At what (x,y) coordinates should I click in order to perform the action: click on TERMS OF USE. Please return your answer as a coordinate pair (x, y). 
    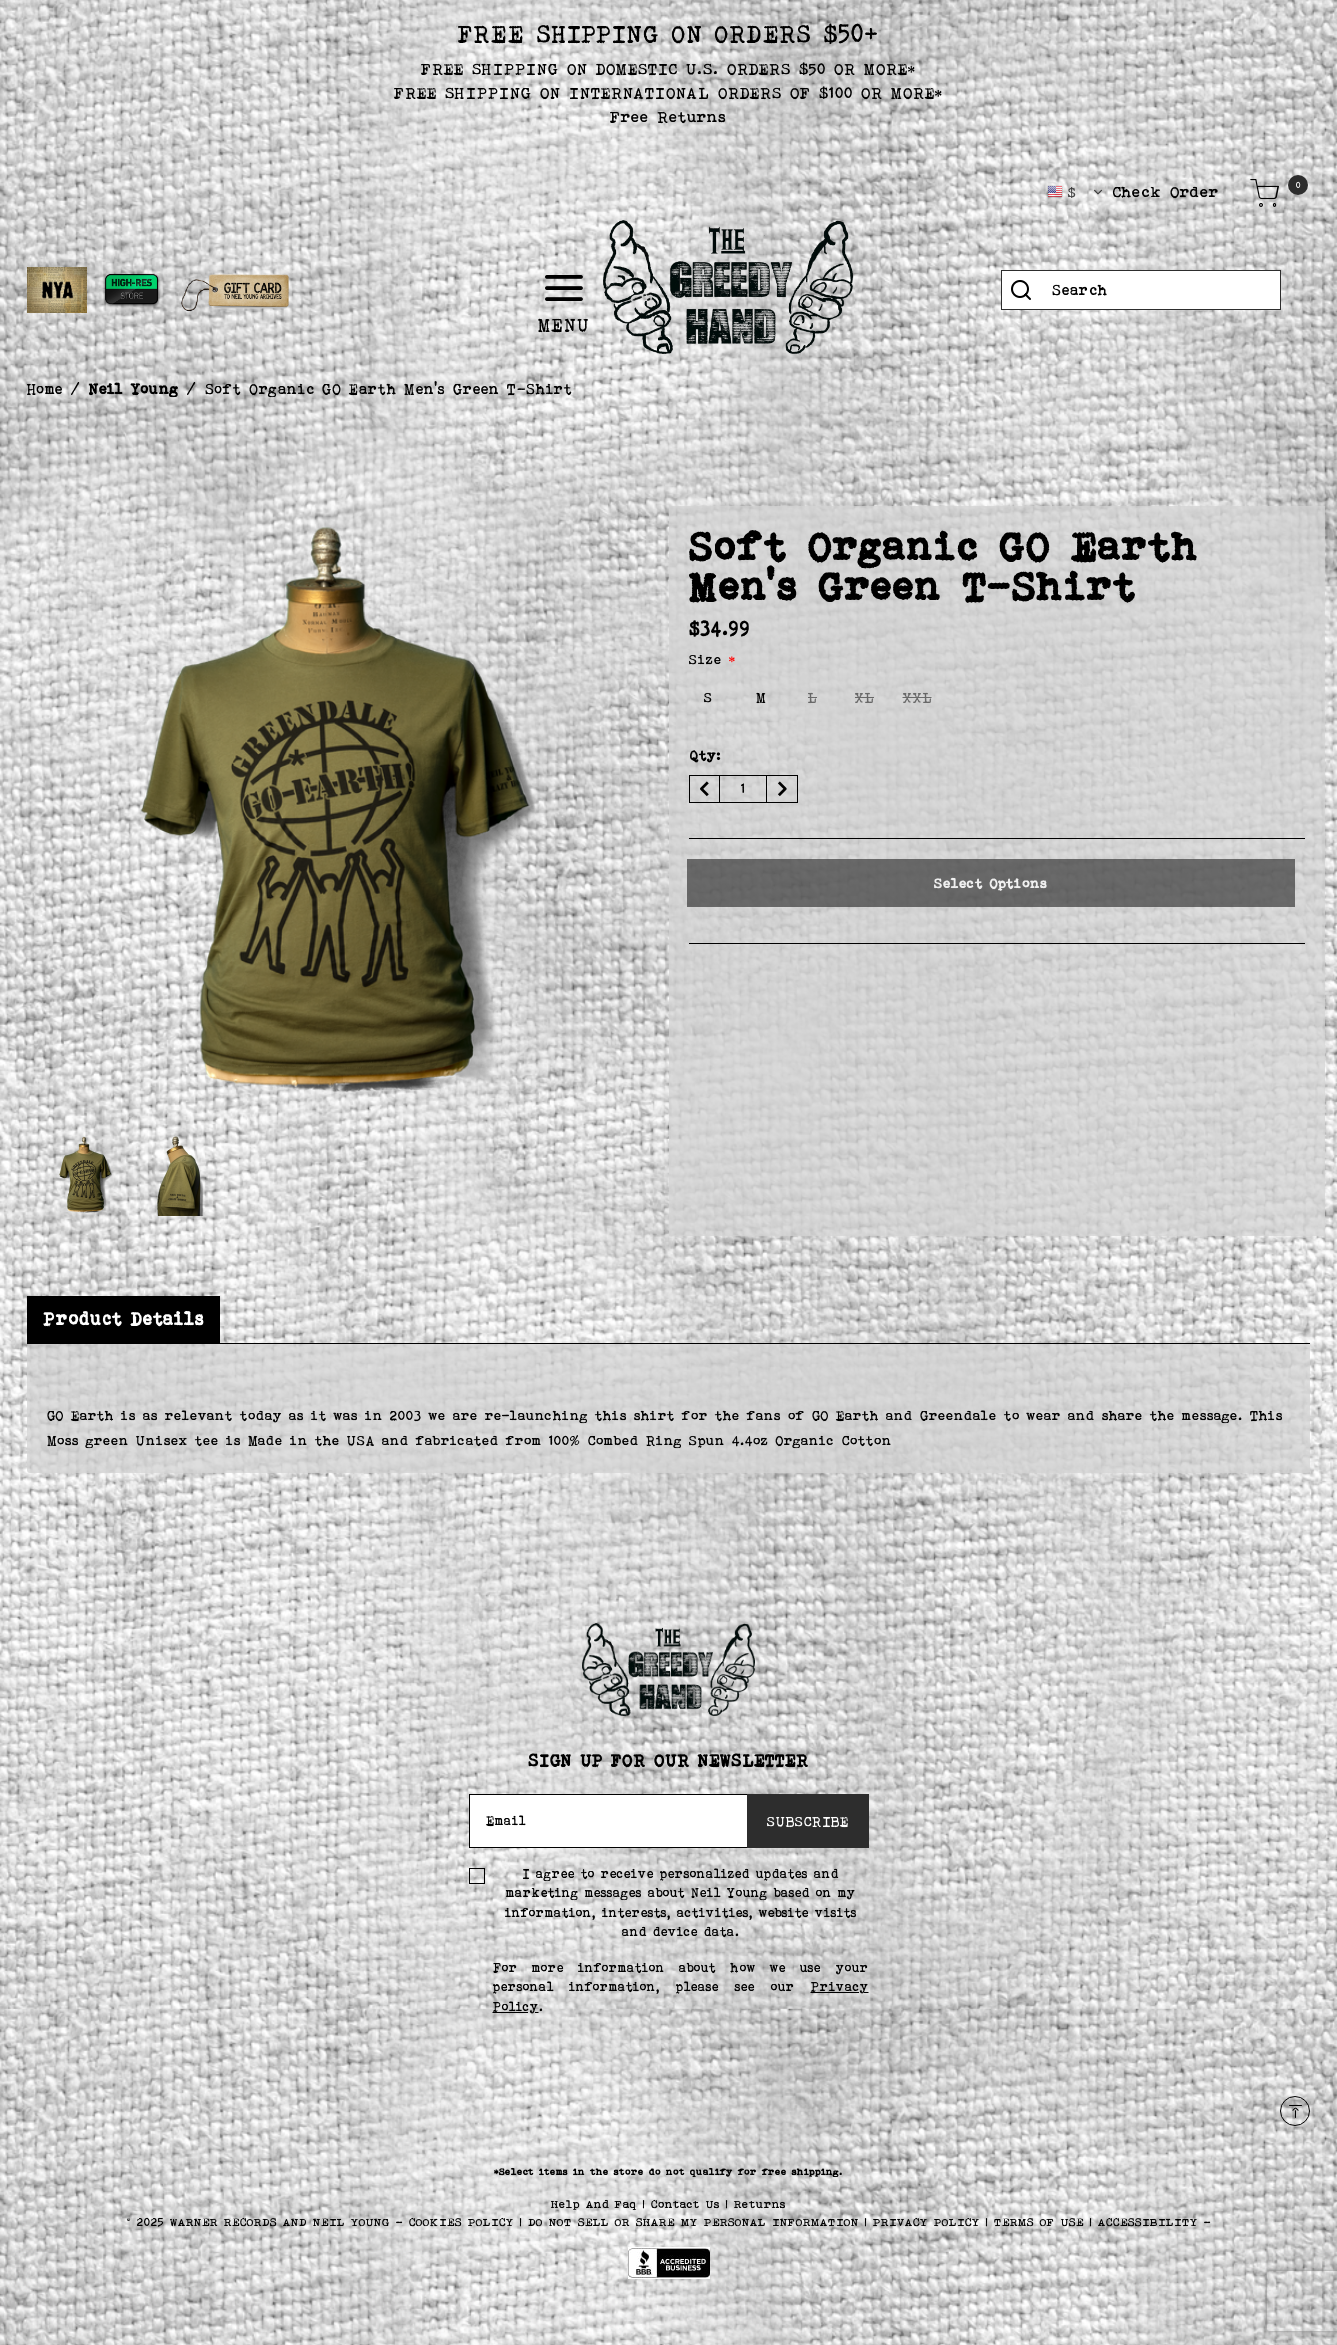
    Looking at the image, I should click on (1039, 2222).